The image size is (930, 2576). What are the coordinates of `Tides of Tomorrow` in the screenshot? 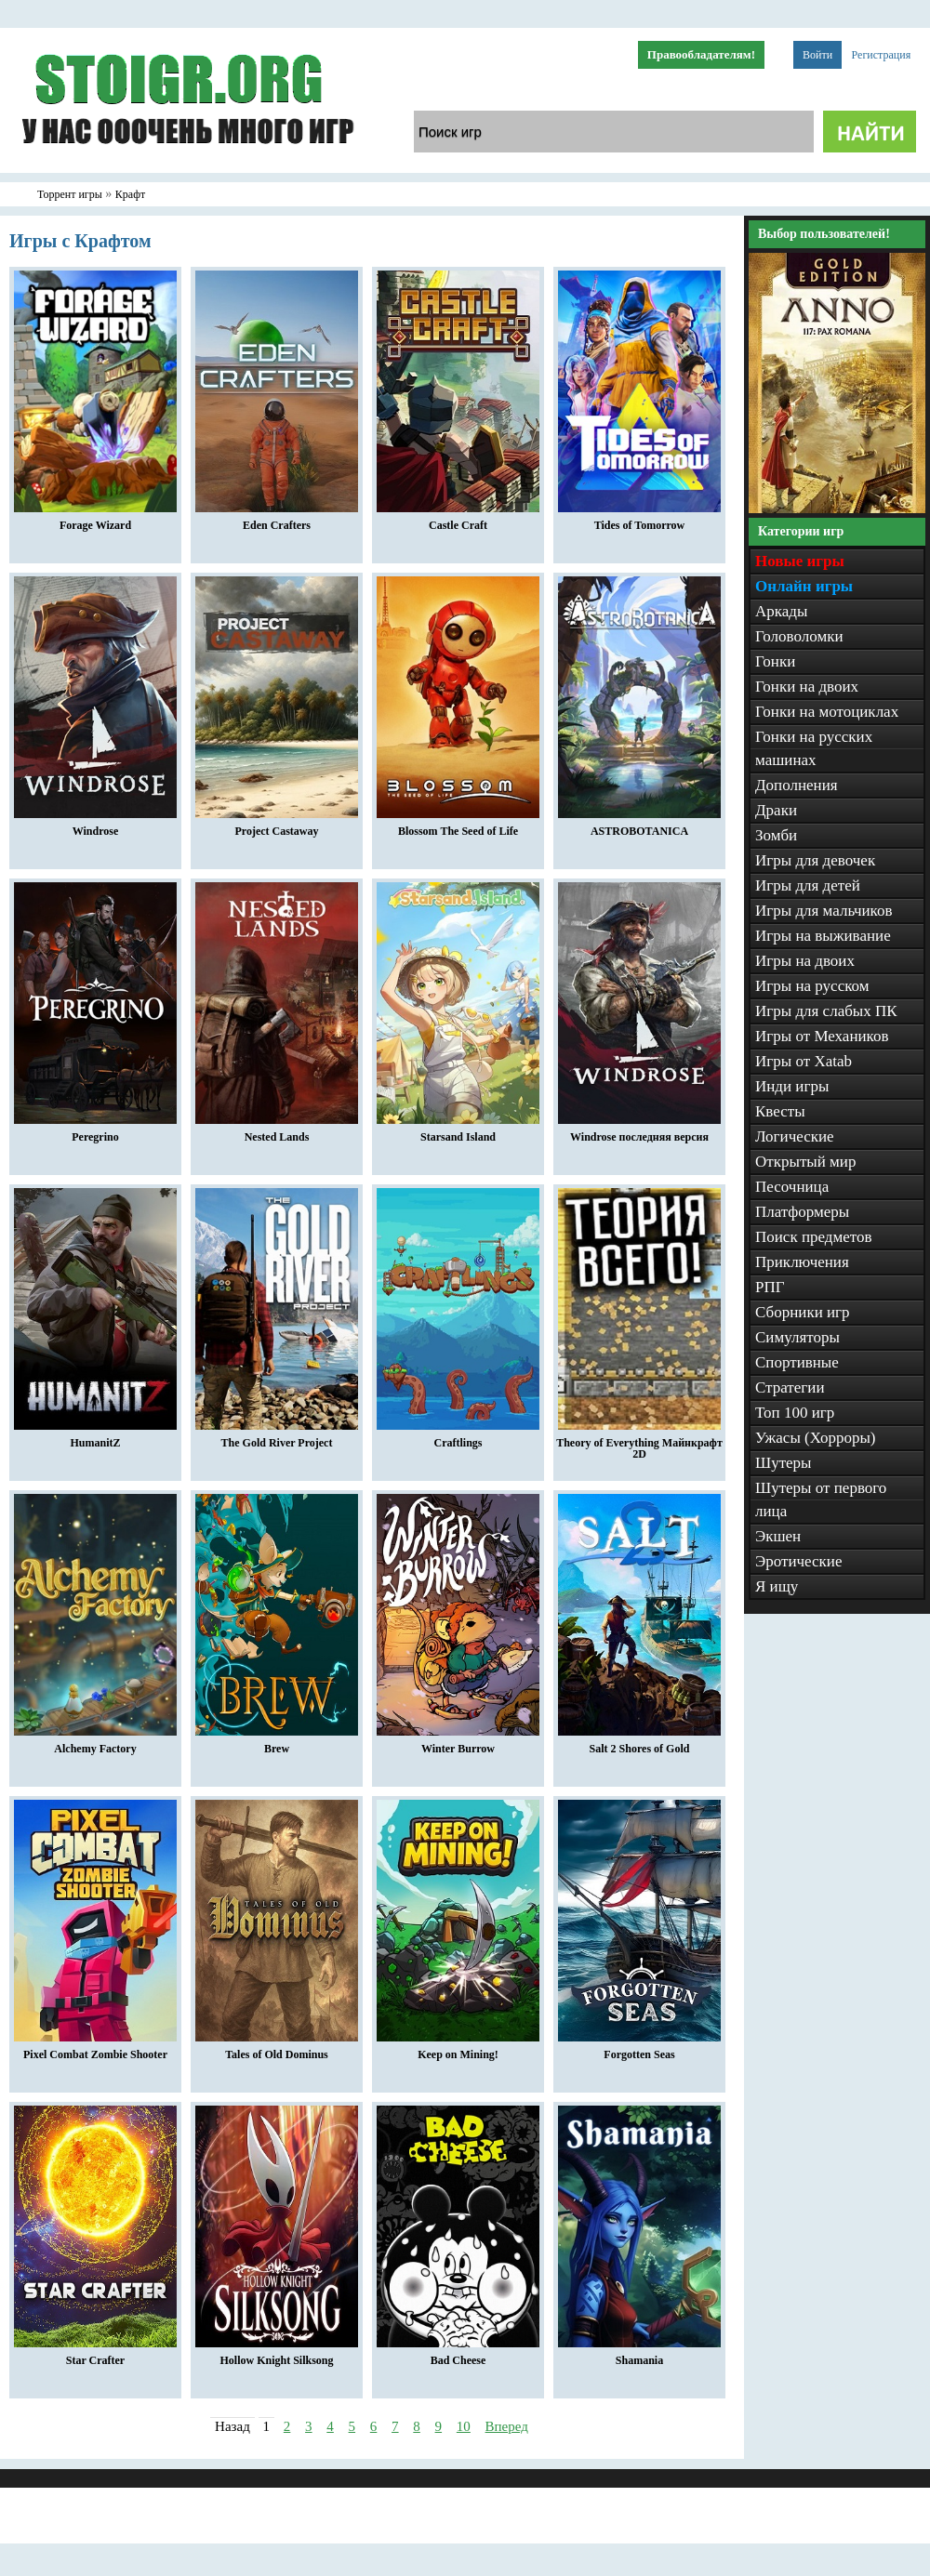 It's located at (639, 520).